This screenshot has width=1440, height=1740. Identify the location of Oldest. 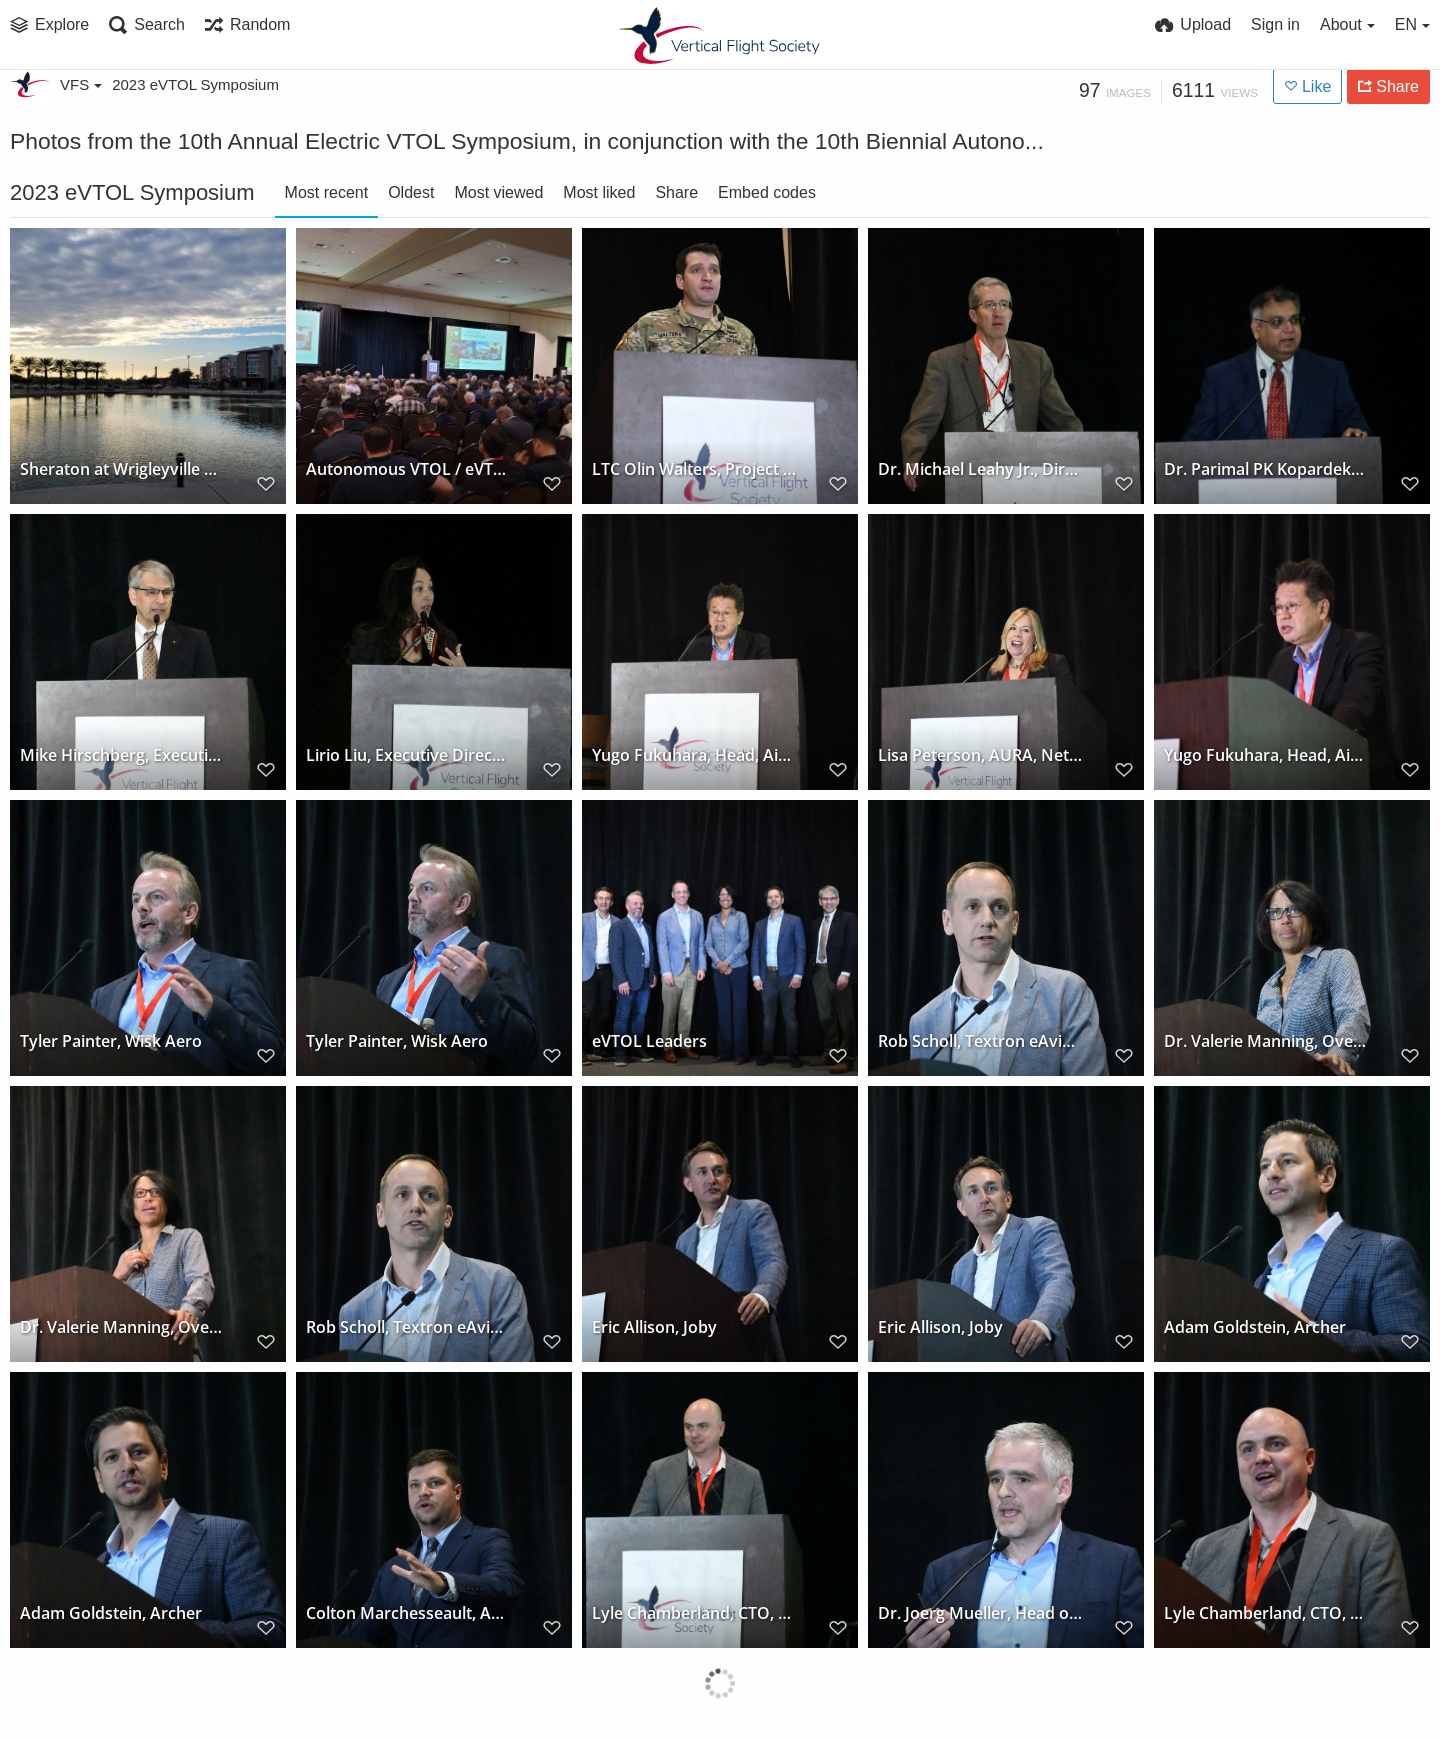
(411, 192).